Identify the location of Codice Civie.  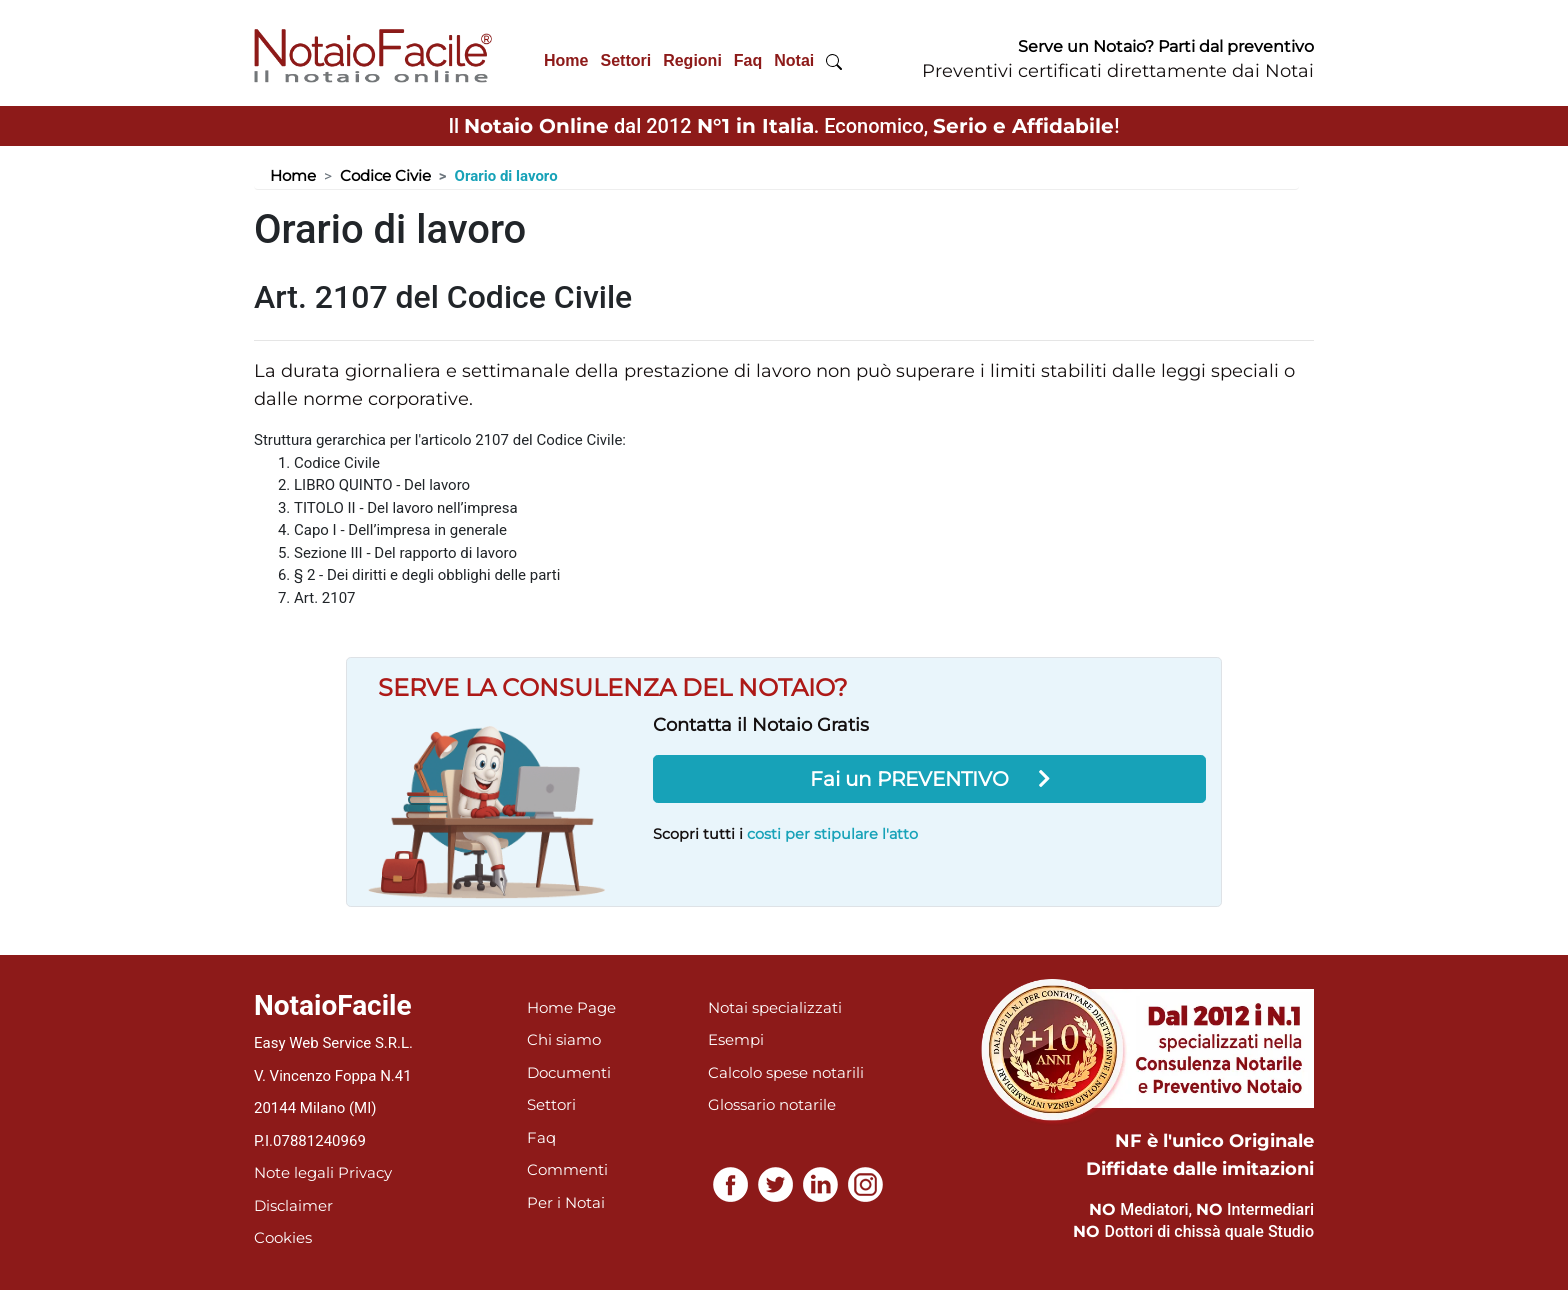
(385, 175).